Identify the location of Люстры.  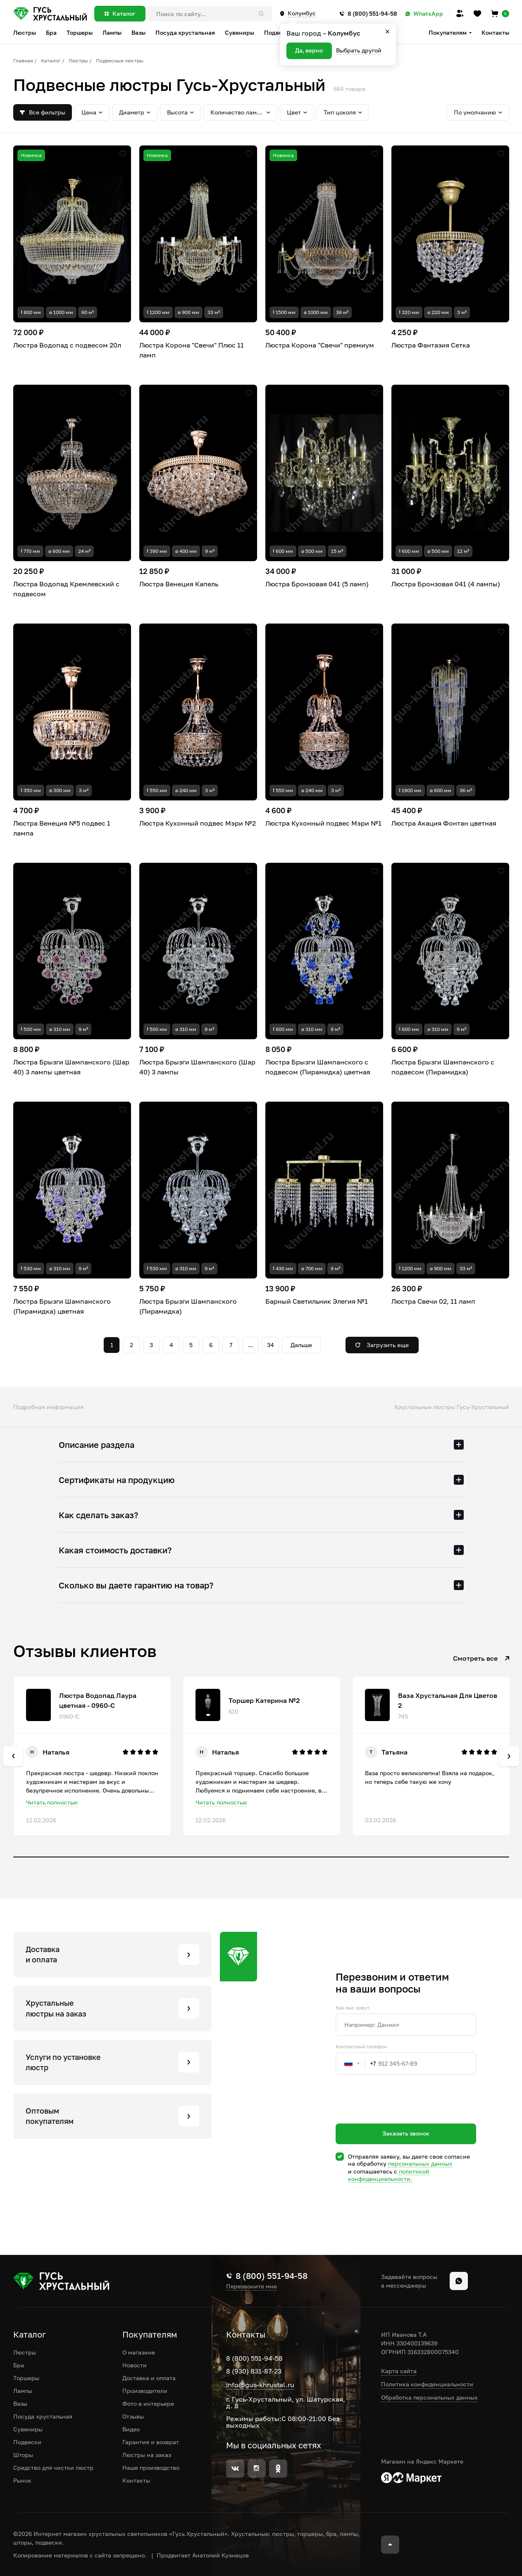
(78, 60).